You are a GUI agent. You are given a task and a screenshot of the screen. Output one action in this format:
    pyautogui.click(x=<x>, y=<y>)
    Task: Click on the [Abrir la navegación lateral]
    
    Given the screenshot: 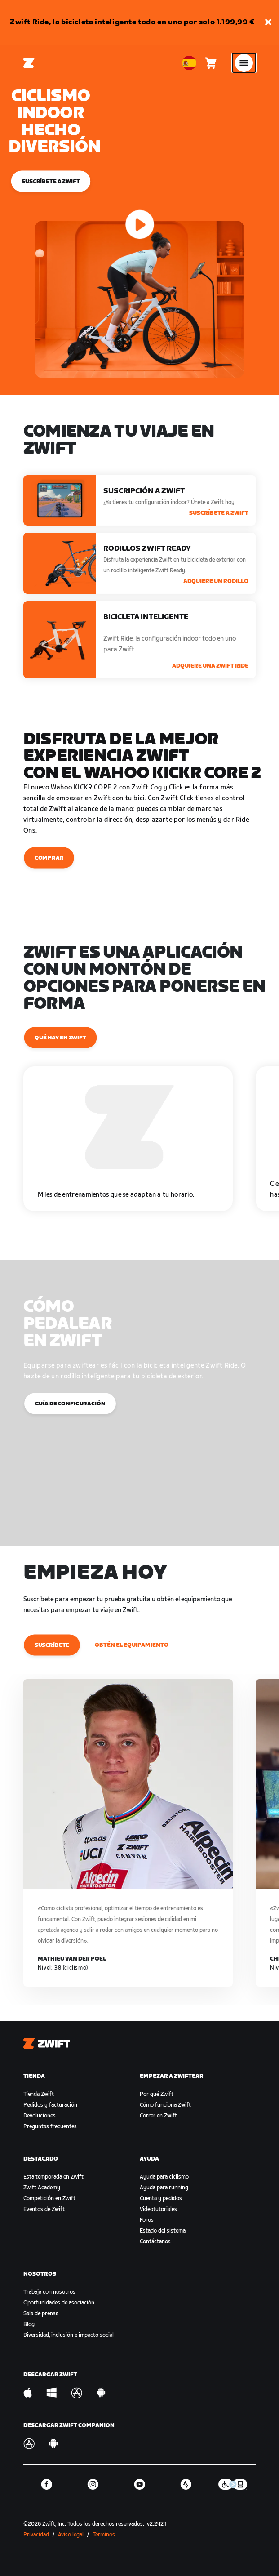 What is the action you would take?
    pyautogui.click(x=244, y=62)
    